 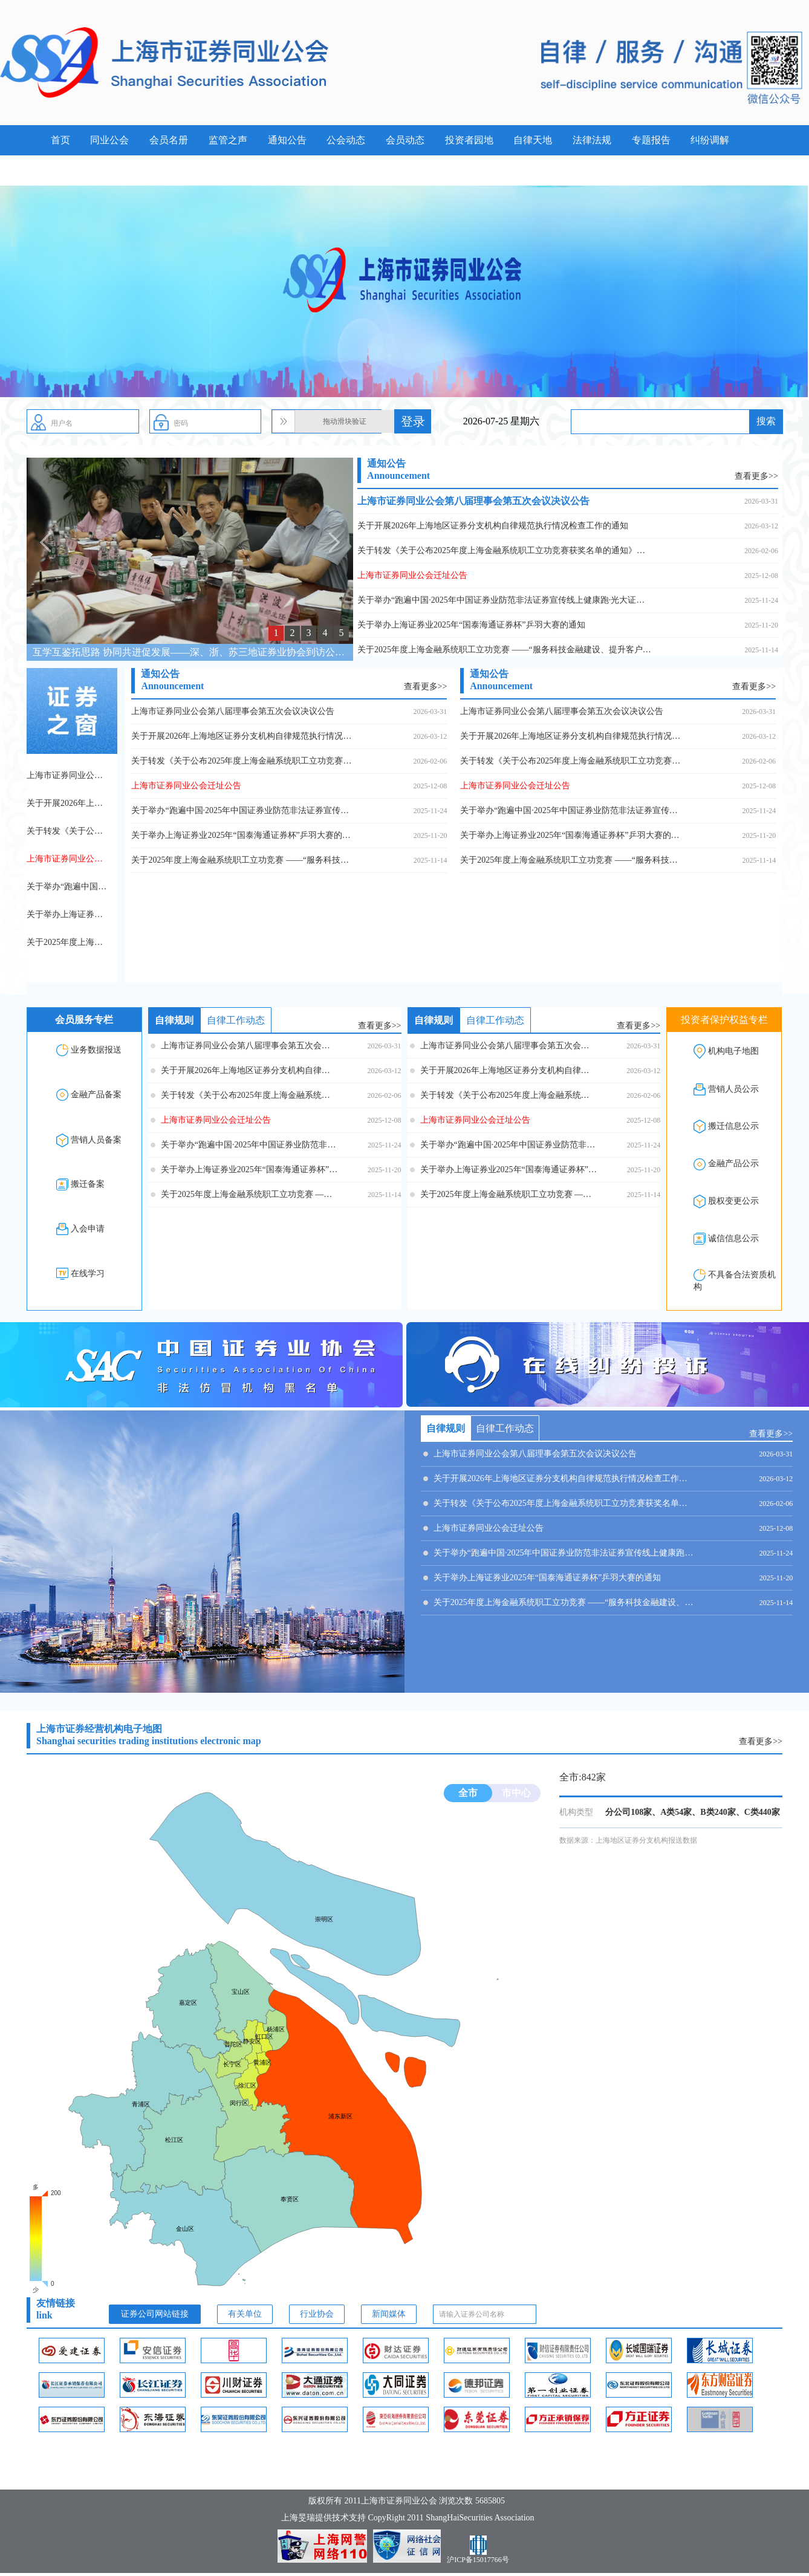 I want to click on 监管之声, so click(x=228, y=140).